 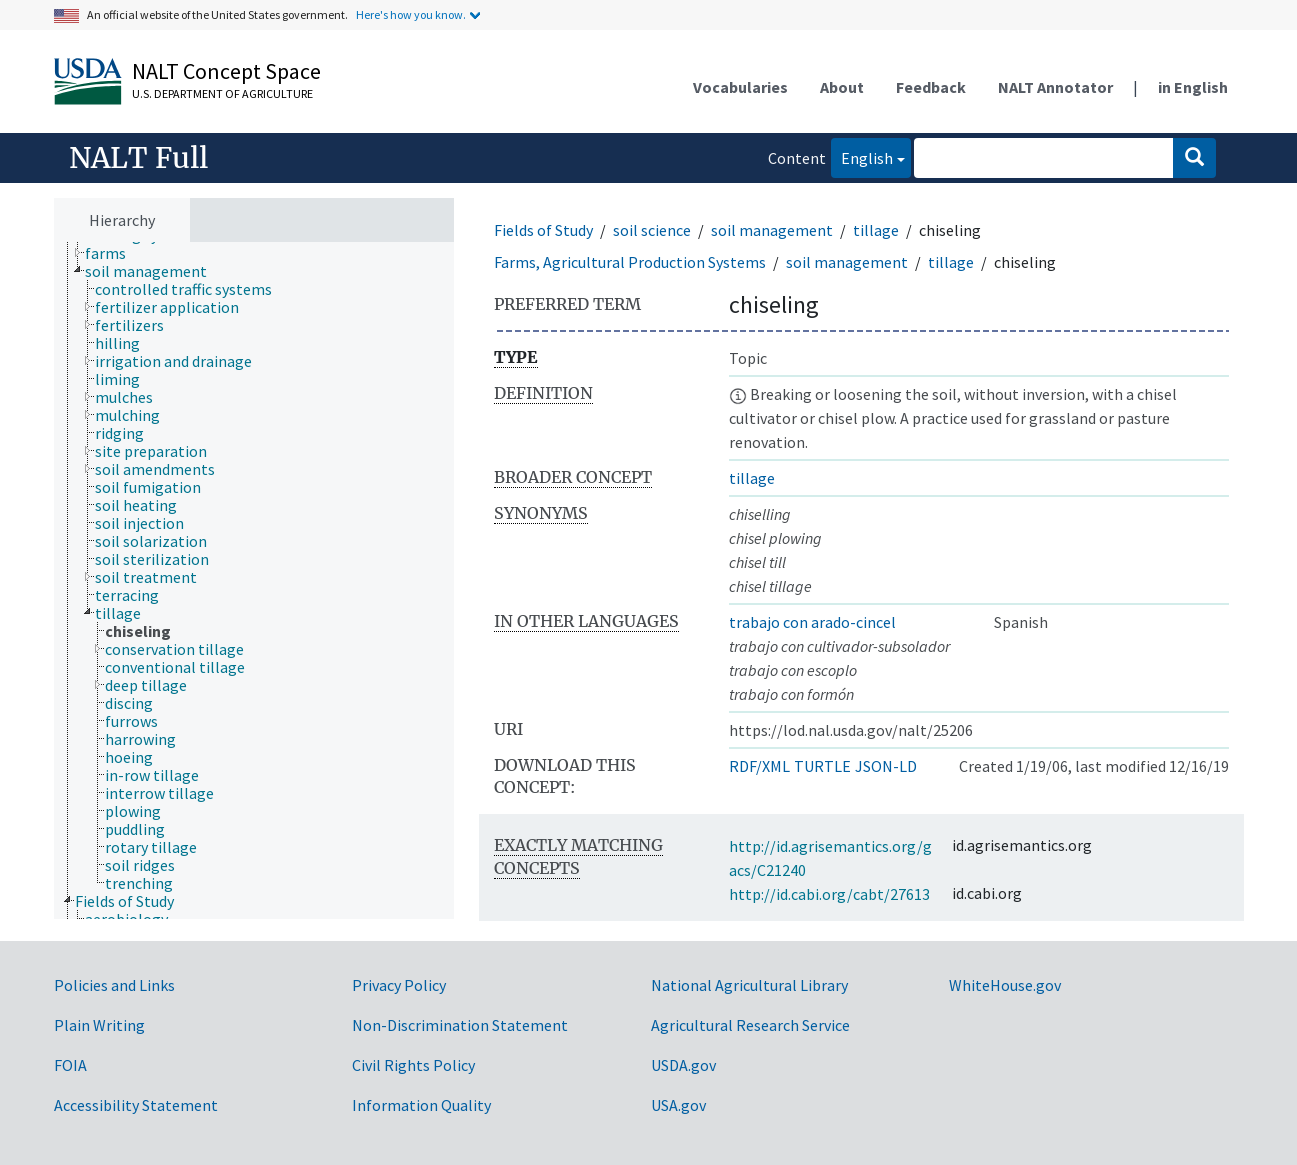 I want to click on Fields of Study, so click(x=543, y=230).